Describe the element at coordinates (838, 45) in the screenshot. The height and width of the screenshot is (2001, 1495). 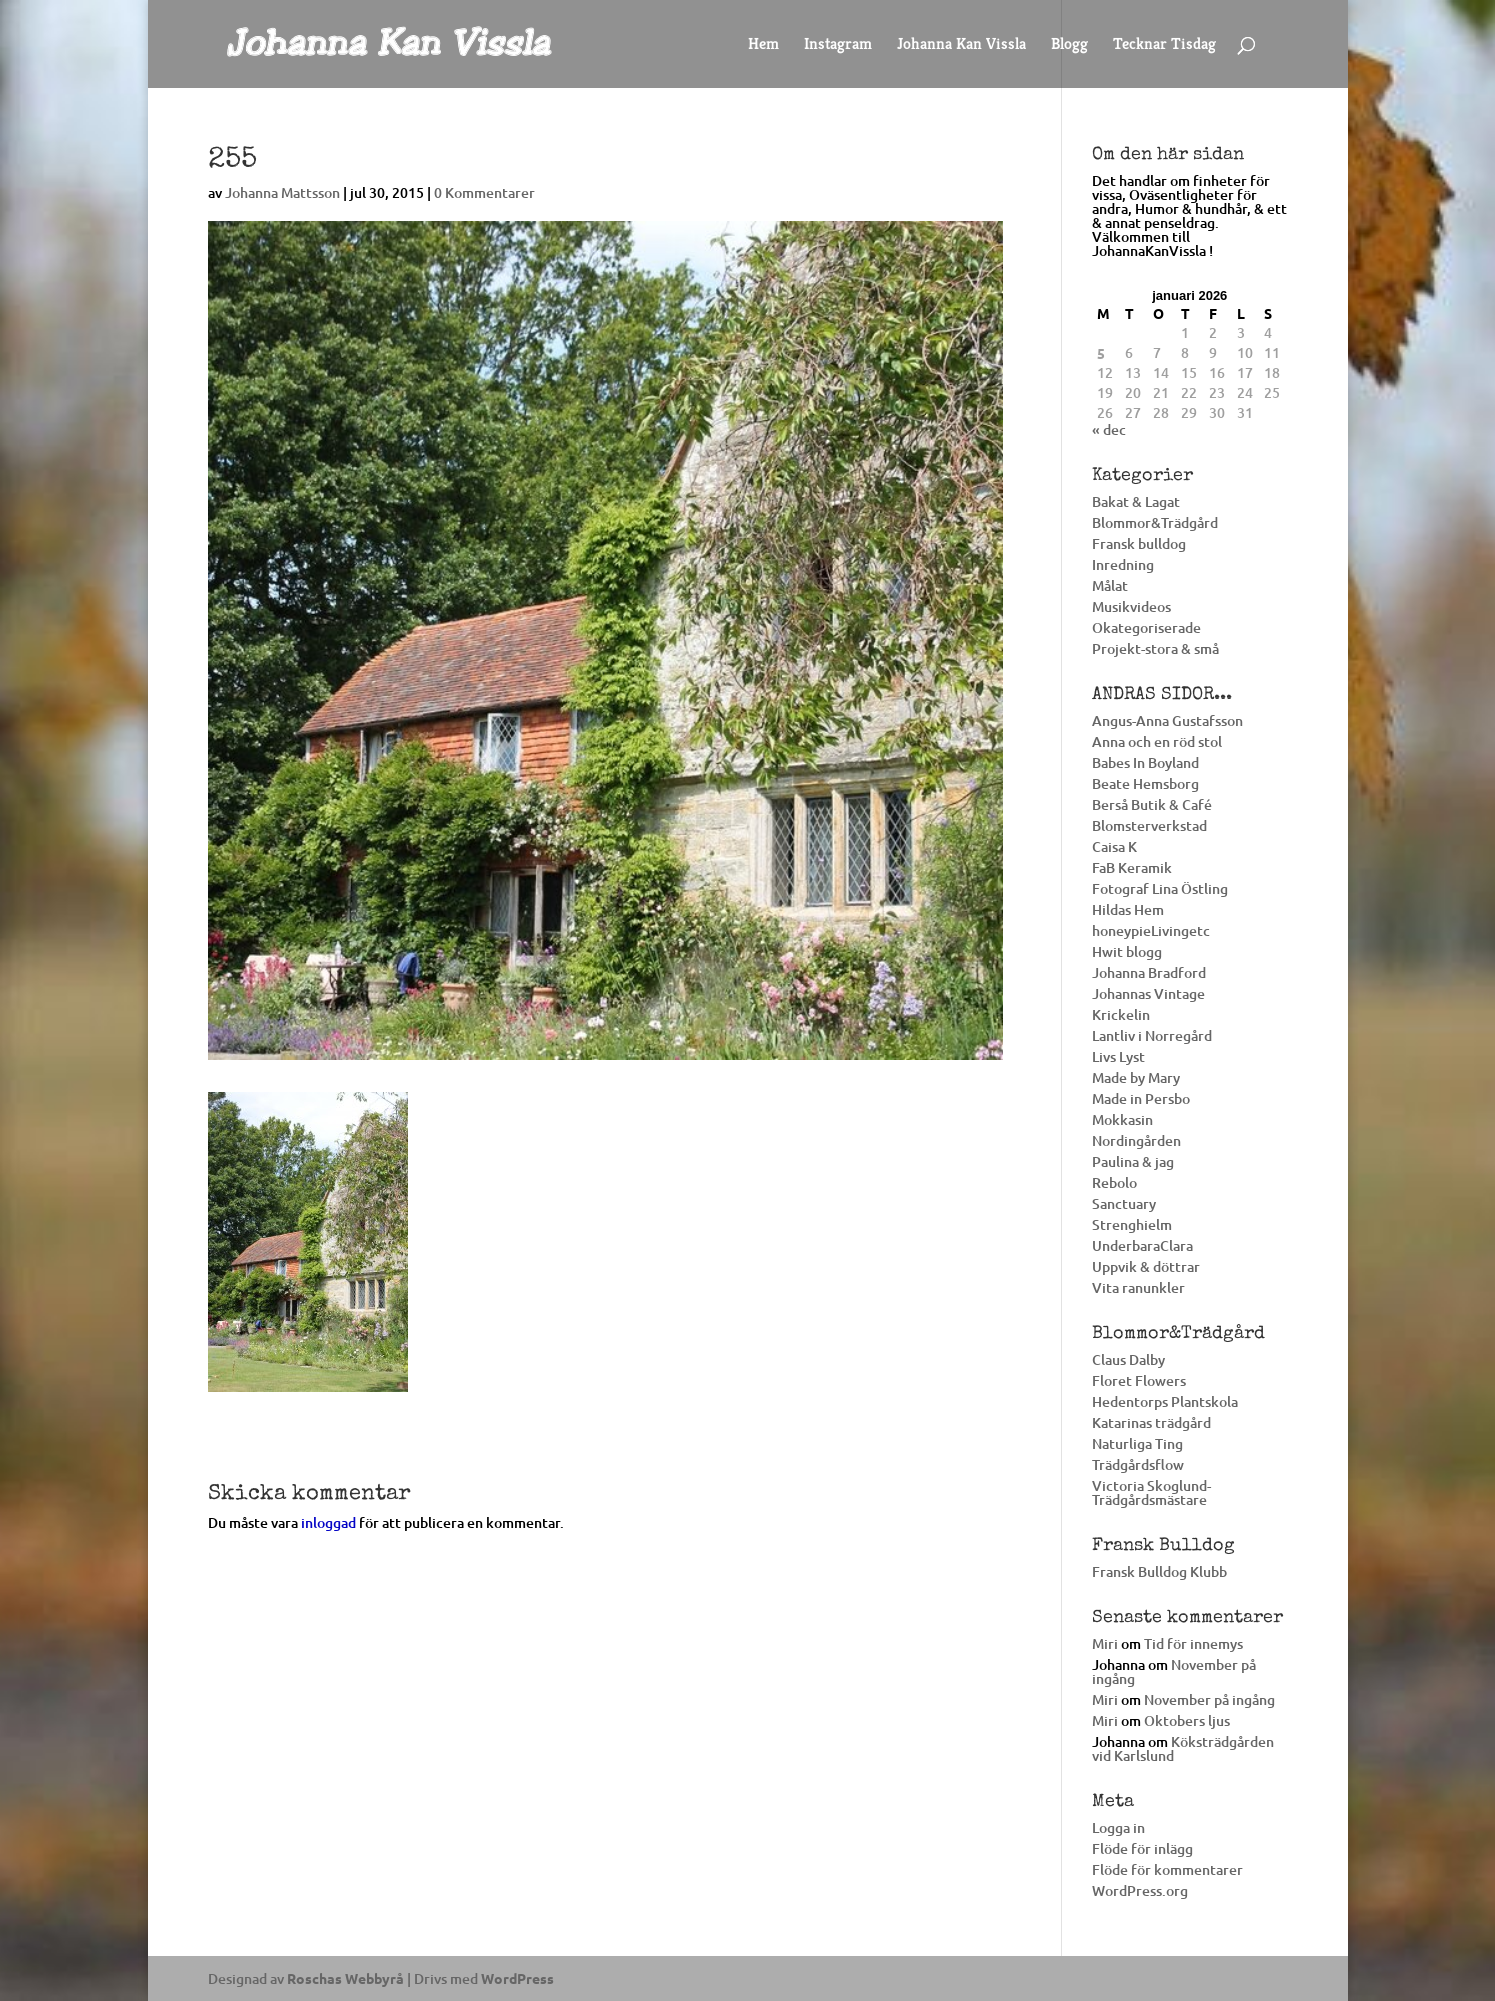
I see `Instagram` at that location.